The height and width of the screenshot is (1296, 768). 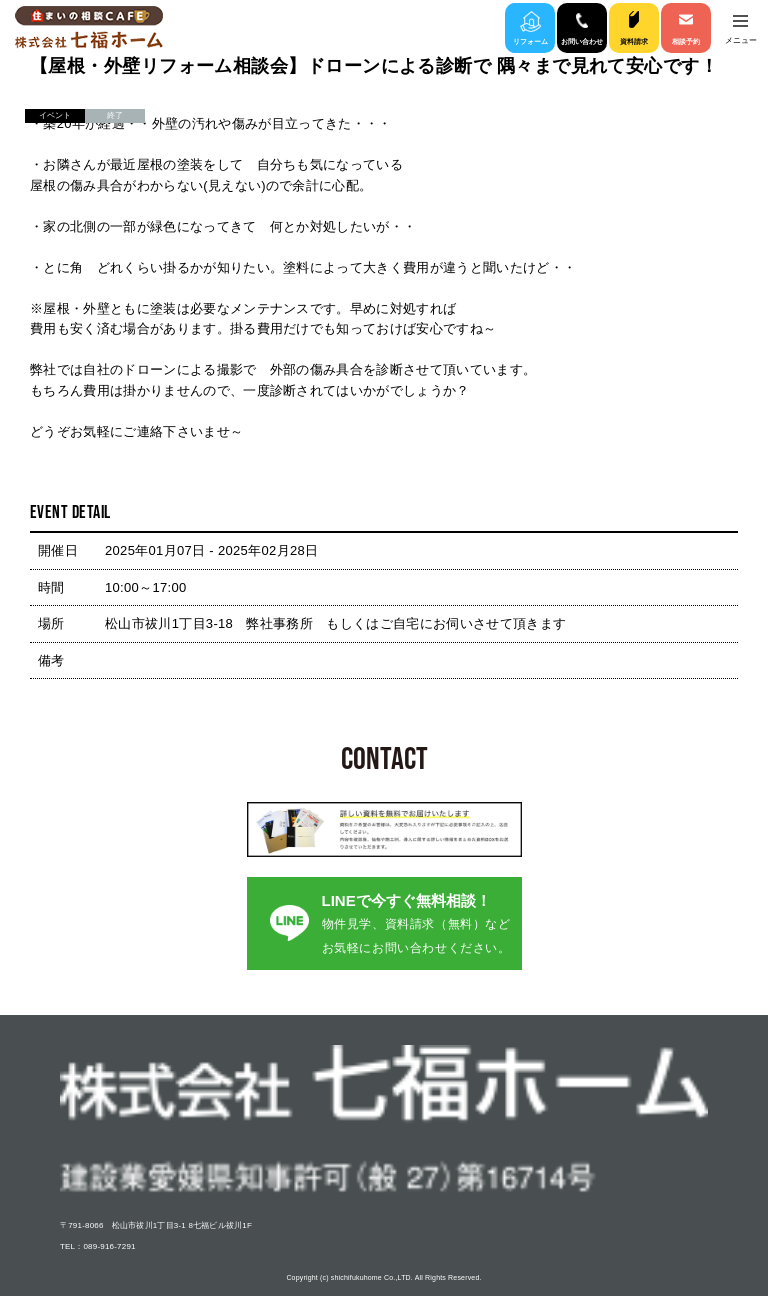 I want to click on お問い合わせ, so click(x=582, y=41).